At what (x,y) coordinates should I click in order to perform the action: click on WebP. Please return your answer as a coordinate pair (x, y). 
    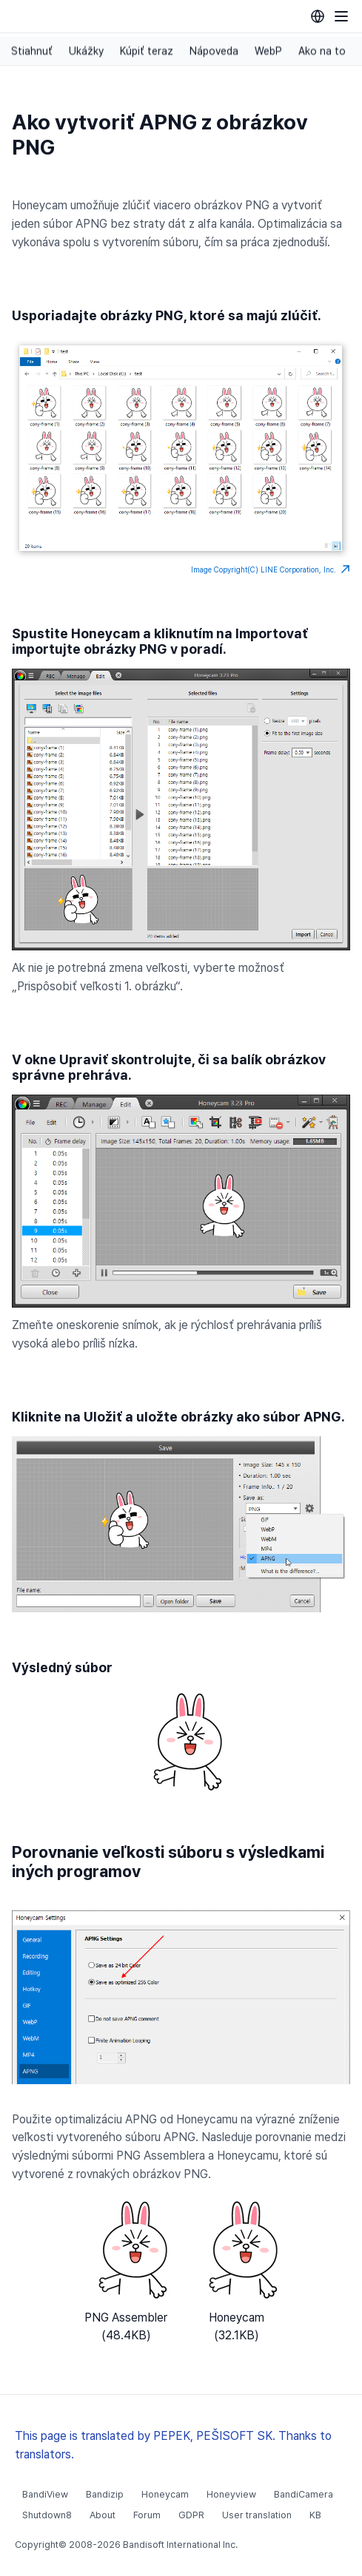
    Looking at the image, I should click on (268, 51).